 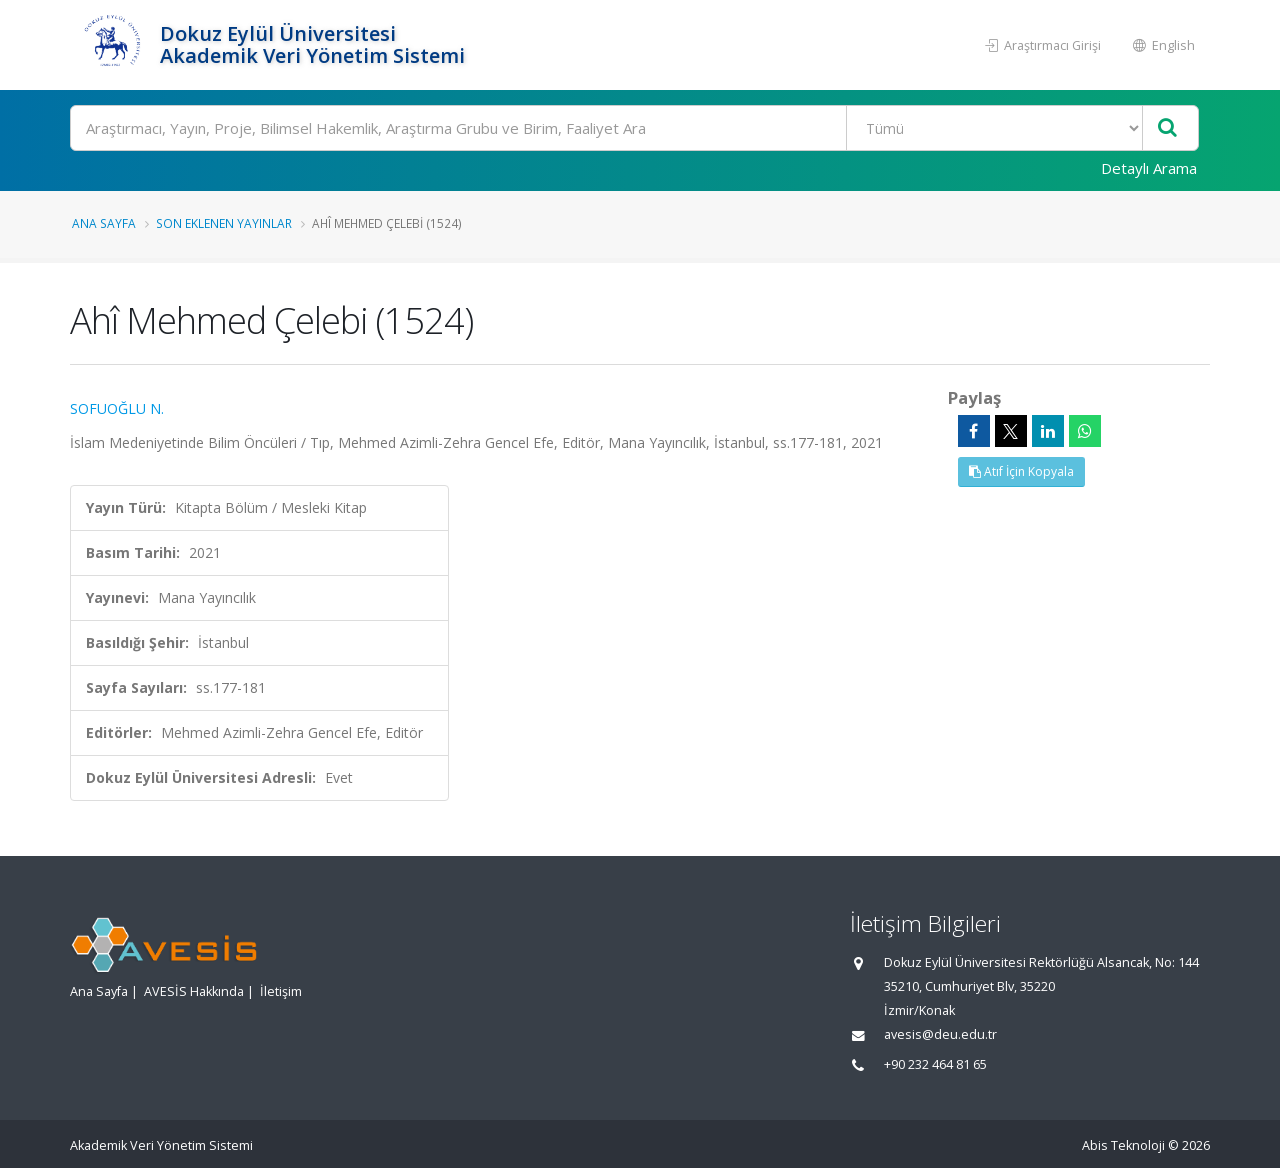 I want to click on Atıf İçin Kopyala, so click(x=1021, y=471).